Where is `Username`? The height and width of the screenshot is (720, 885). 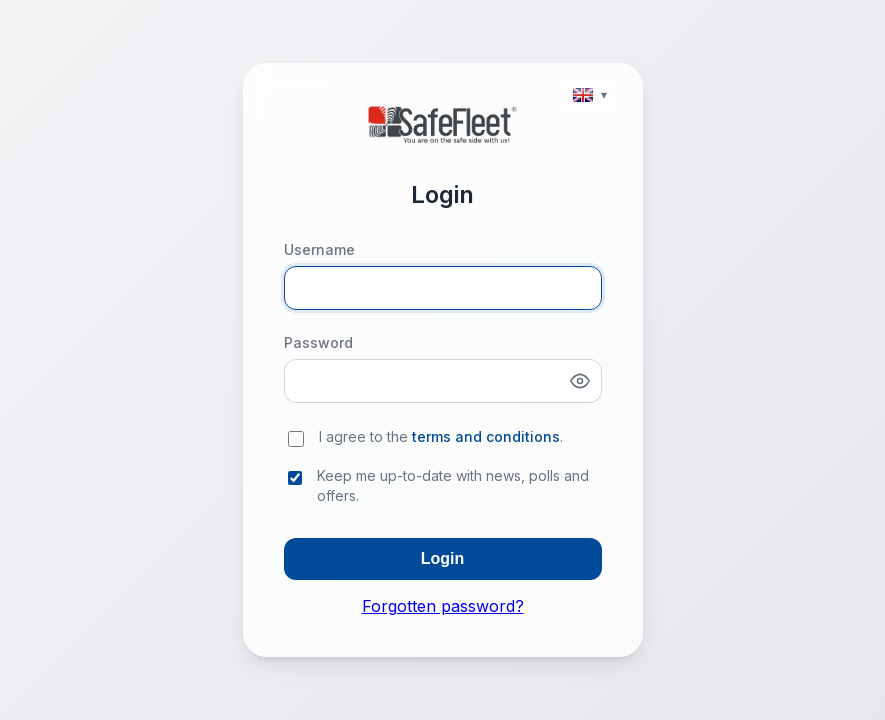
Username is located at coordinates (319, 249).